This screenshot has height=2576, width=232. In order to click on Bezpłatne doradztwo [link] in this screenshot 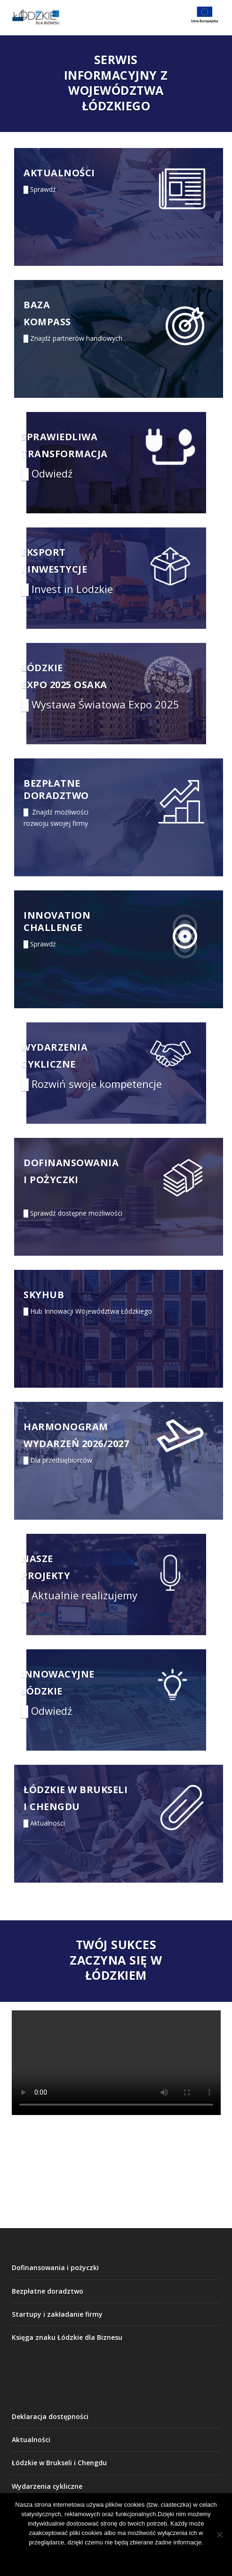, I will do `click(47, 2291)`.